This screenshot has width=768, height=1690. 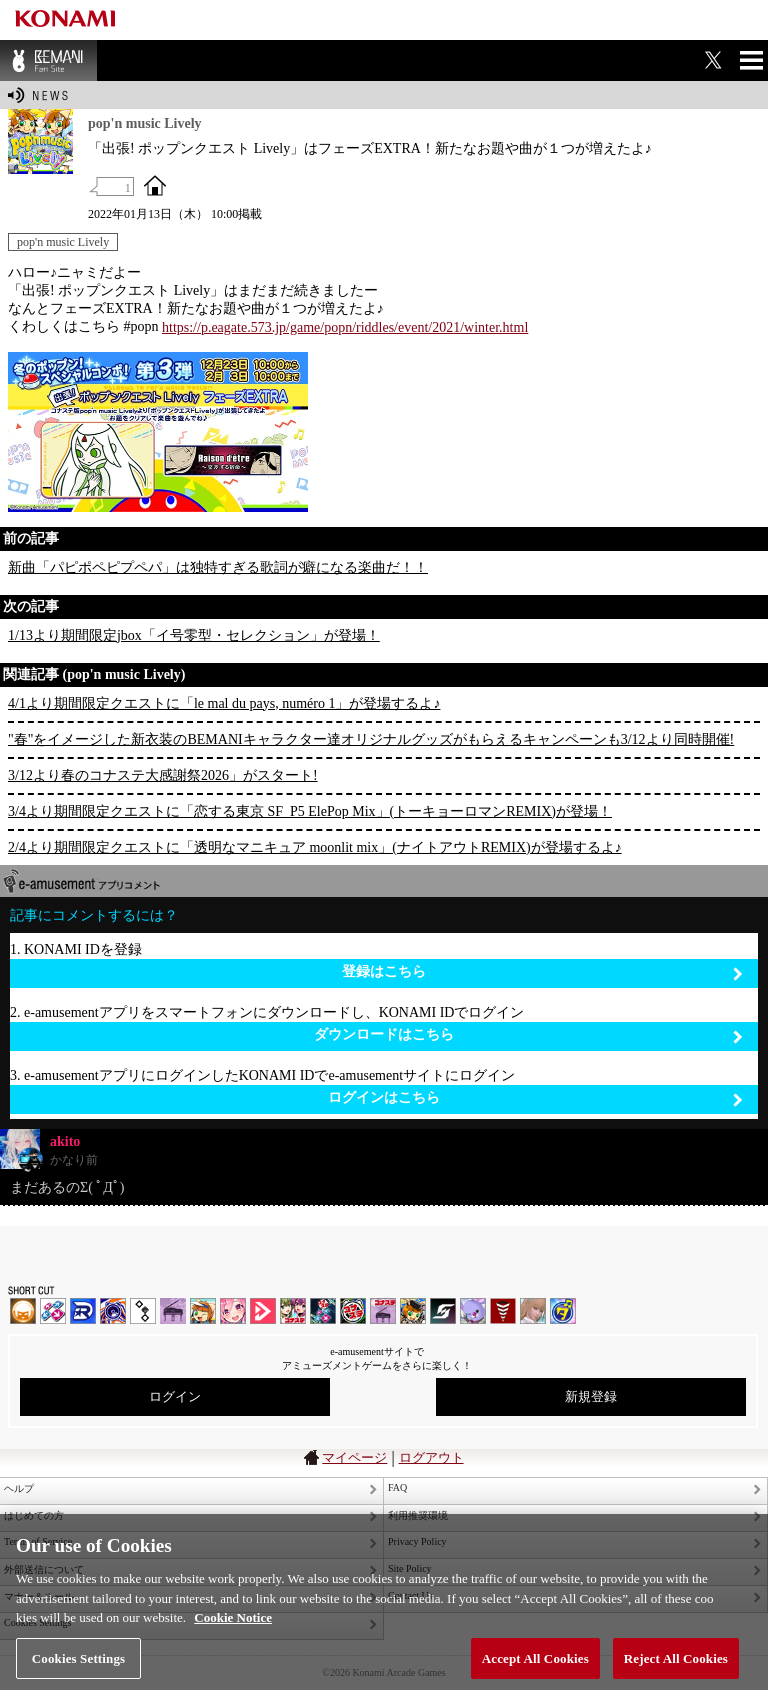 I want to click on pop'n music Lively, so click(x=63, y=242).